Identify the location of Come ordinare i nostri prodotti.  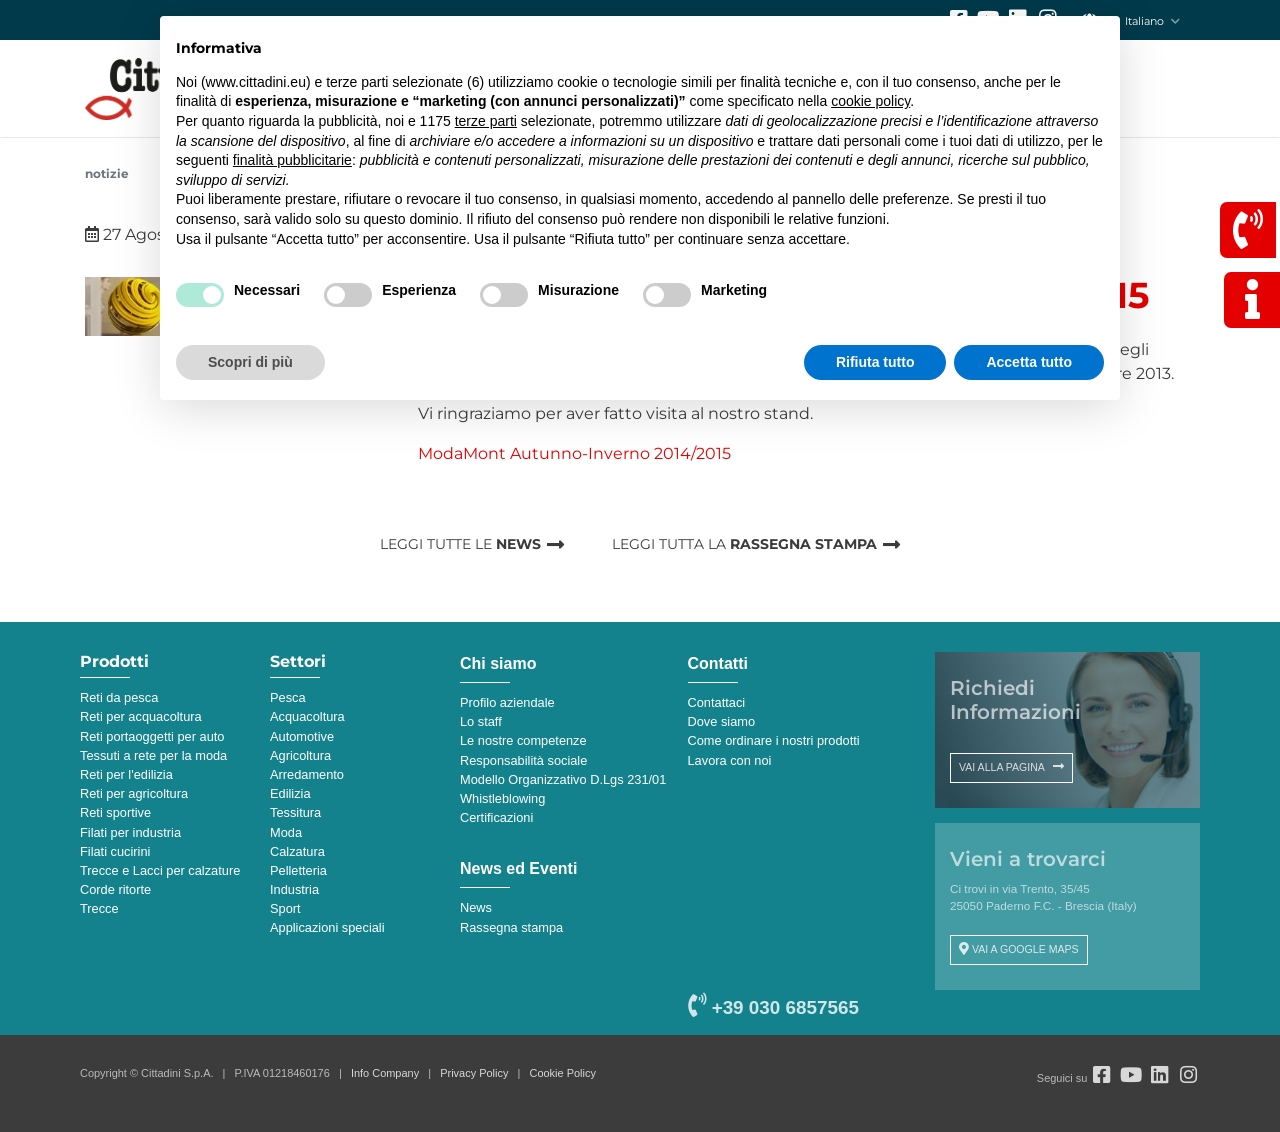
(774, 740).